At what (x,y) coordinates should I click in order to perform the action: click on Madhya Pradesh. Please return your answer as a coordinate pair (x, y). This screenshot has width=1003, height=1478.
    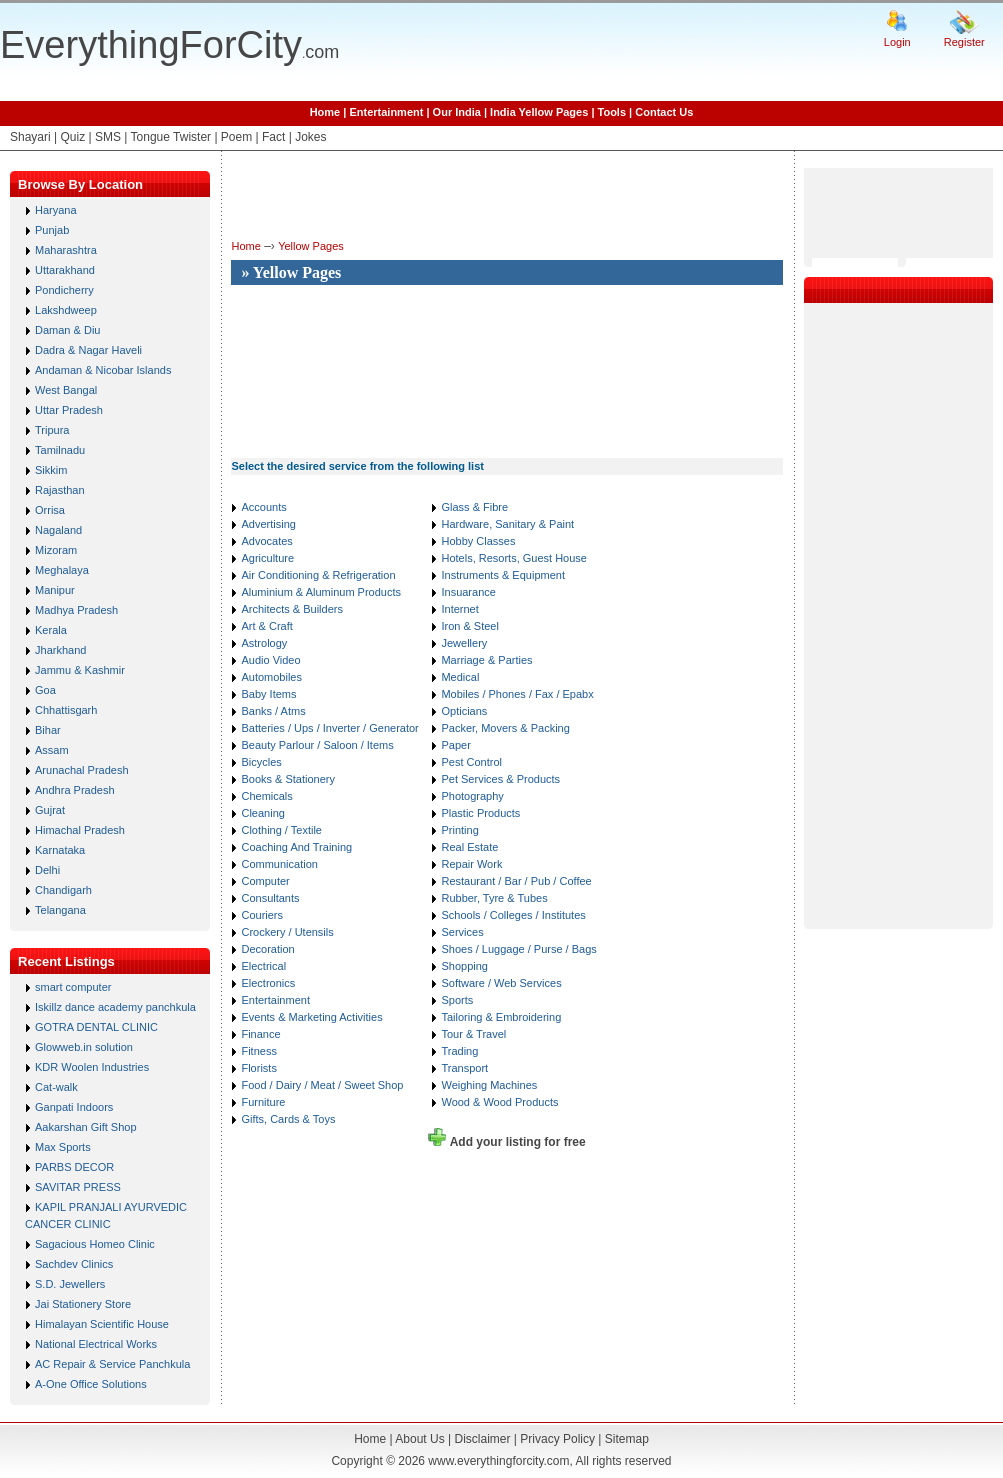
    Looking at the image, I should click on (76, 610).